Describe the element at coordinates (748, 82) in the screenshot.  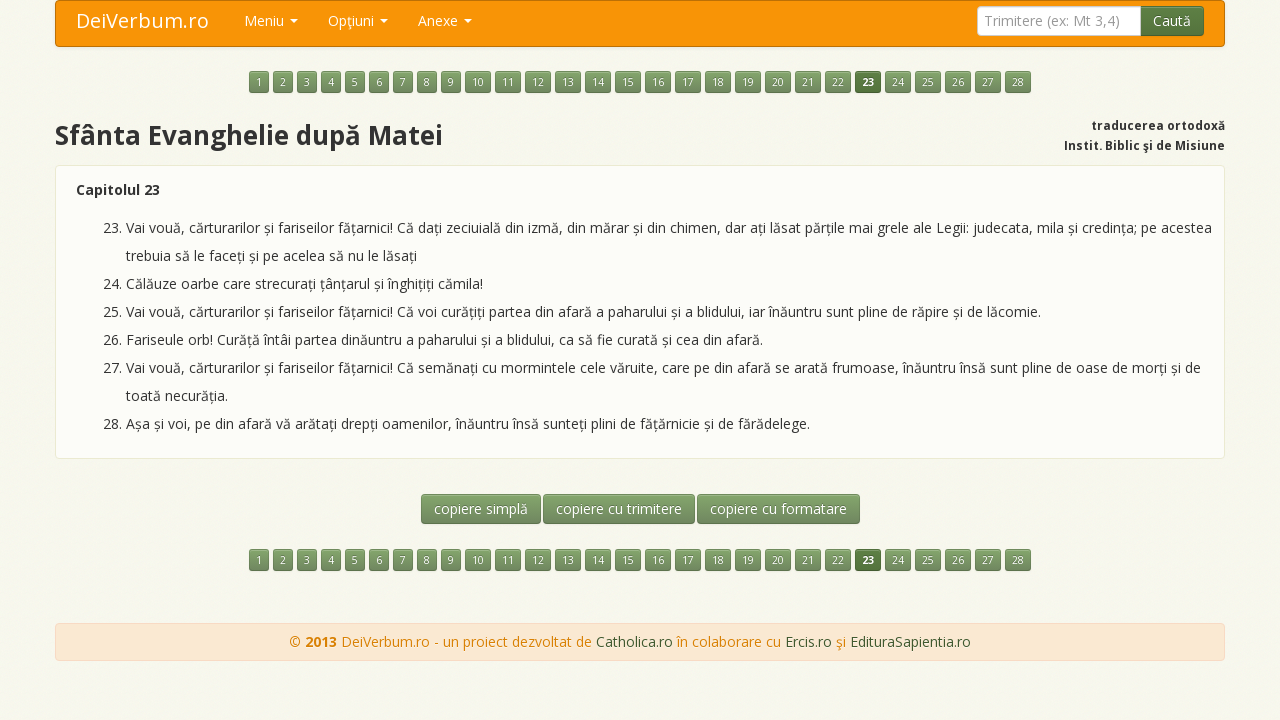
I see `19` at that location.